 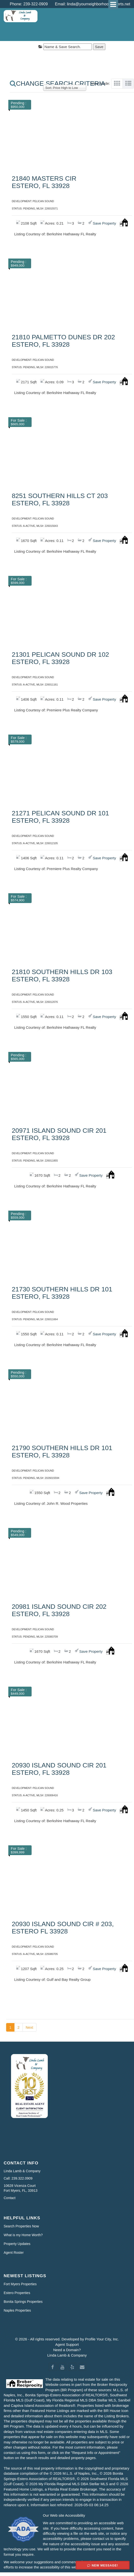 What do you see at coordinates (23, 2302) in the screenshot?
I see `Bonita Springs Properties` at bounding box center [23, 2302].